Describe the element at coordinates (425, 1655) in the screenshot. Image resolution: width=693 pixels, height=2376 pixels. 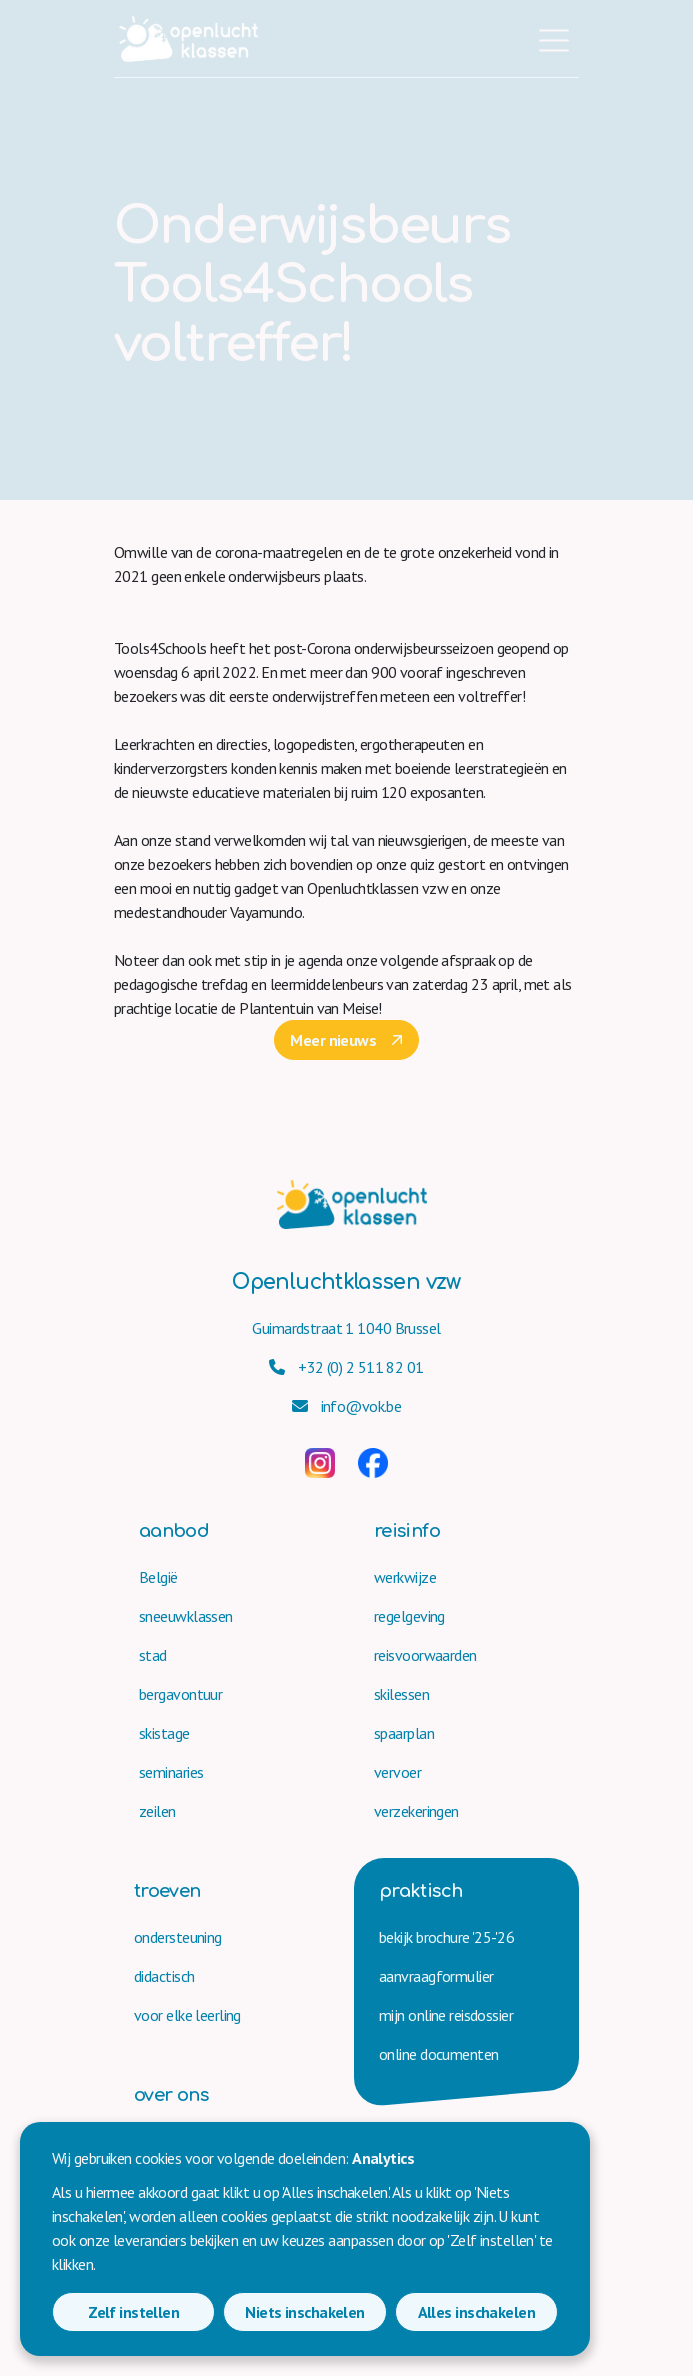
I see `reisvoorwaarden` at that location.